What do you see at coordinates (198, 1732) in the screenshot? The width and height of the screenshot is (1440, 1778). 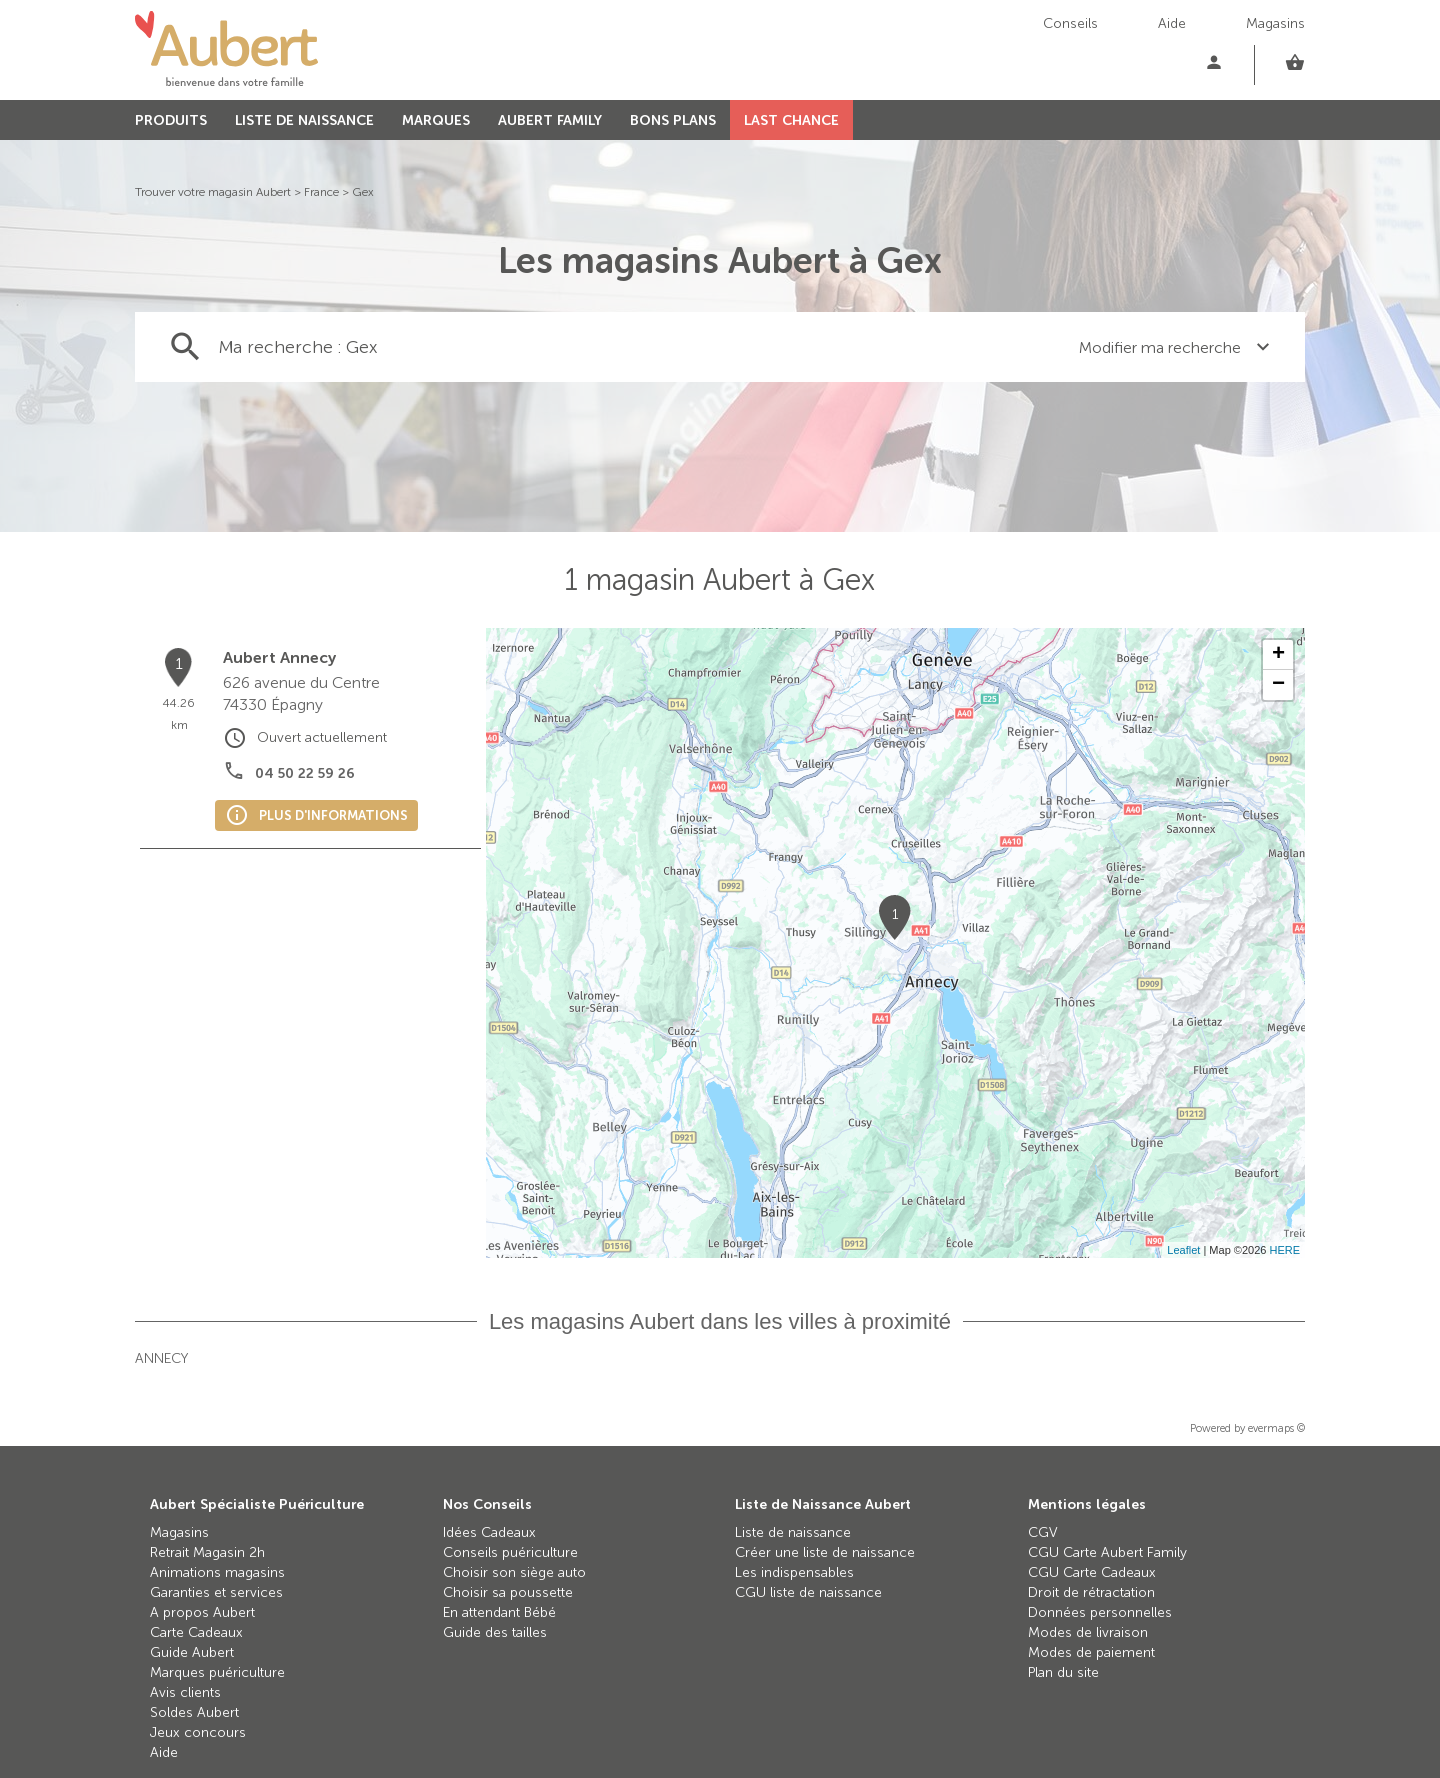 I see `Jeux concours` at bounding box center [198, 1732].